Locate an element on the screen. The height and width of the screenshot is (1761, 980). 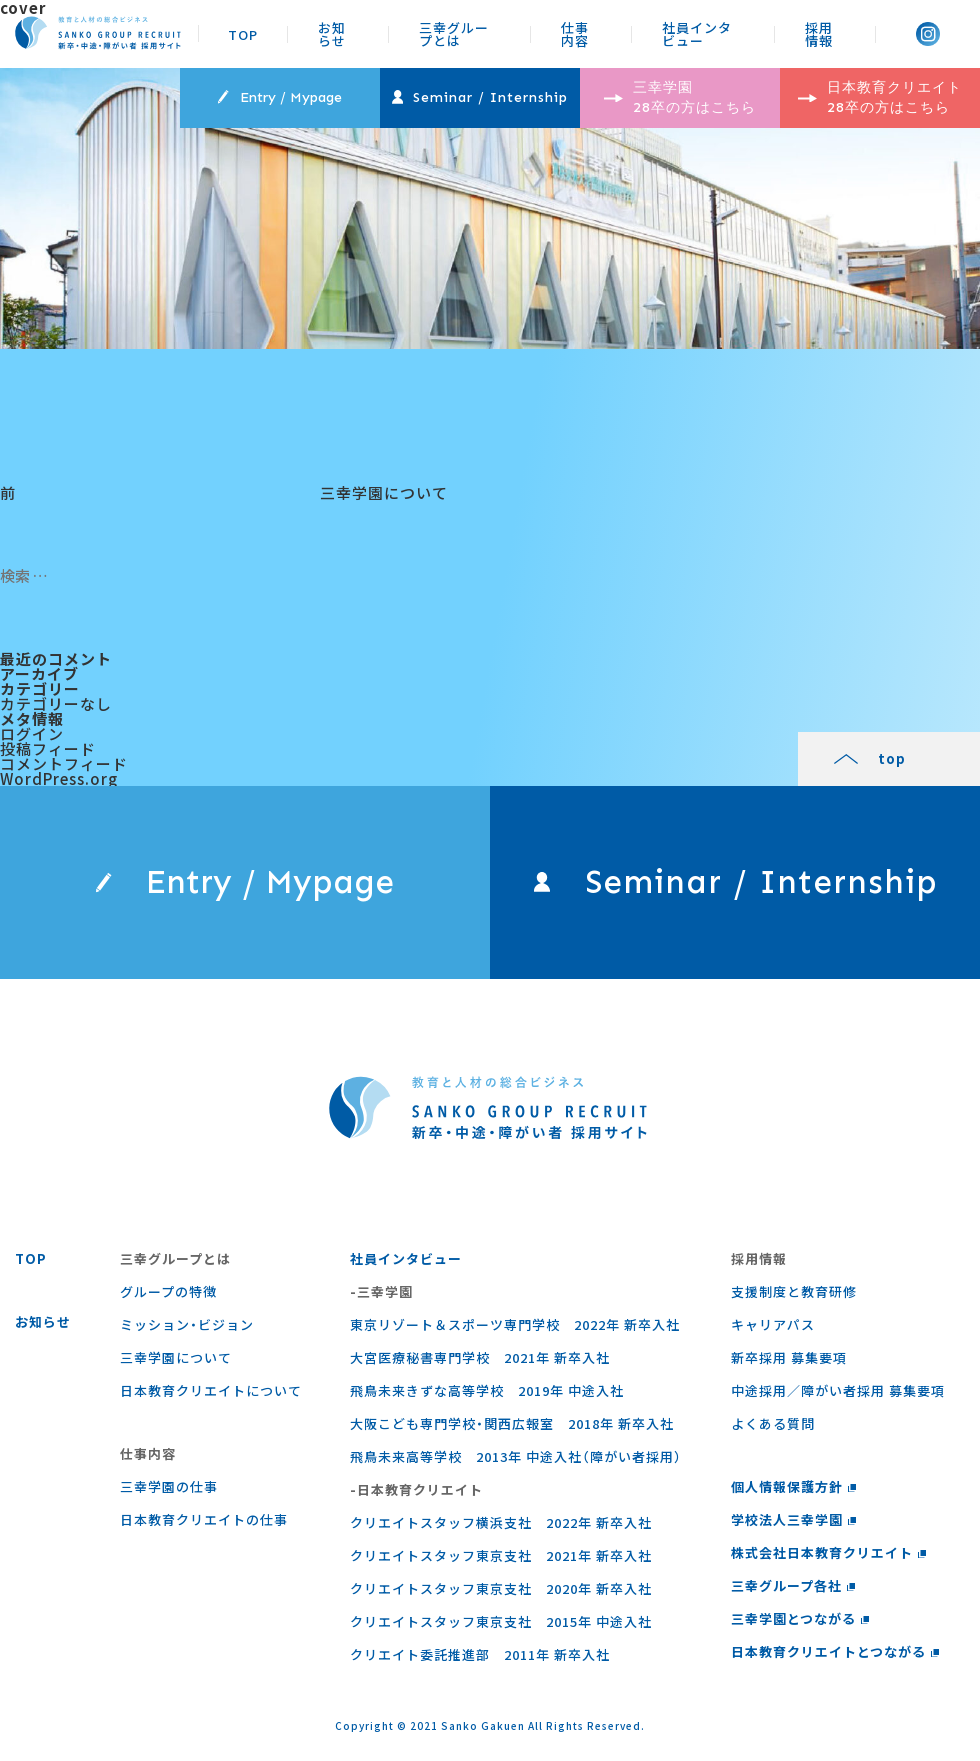
Seminar / Internship is located at coordinates (480, 97).